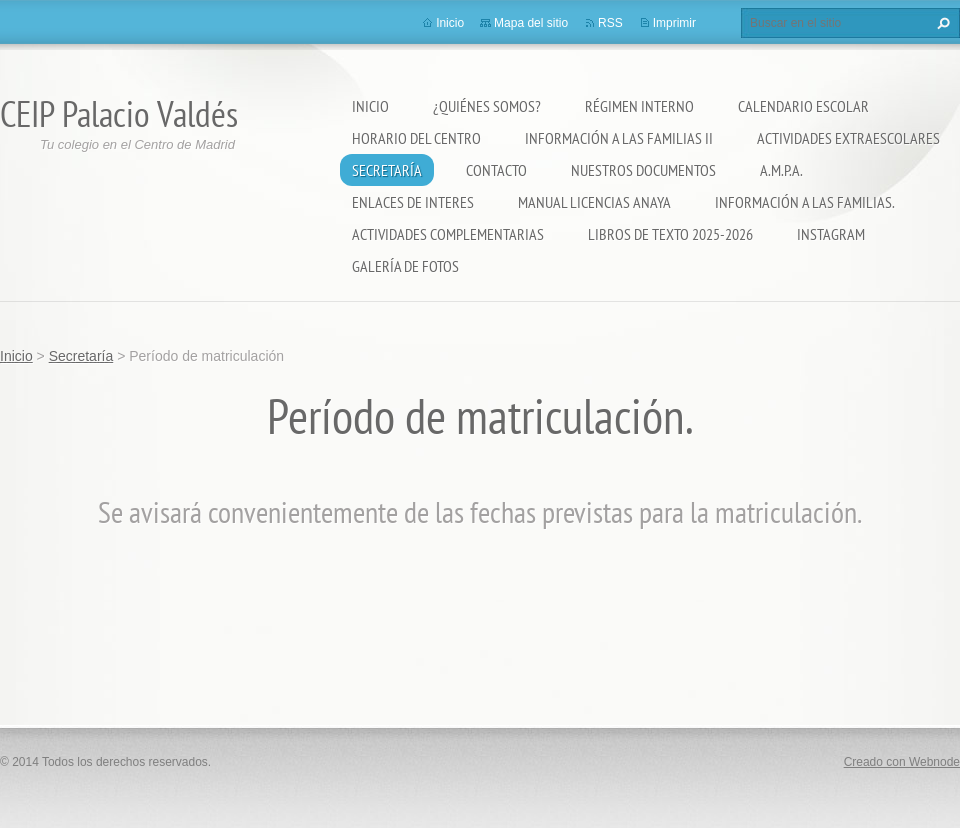 The image size is (960, 828). Describe the element at coordinates (674, 23) in the screenshot. I see `Imprimir` at that location.